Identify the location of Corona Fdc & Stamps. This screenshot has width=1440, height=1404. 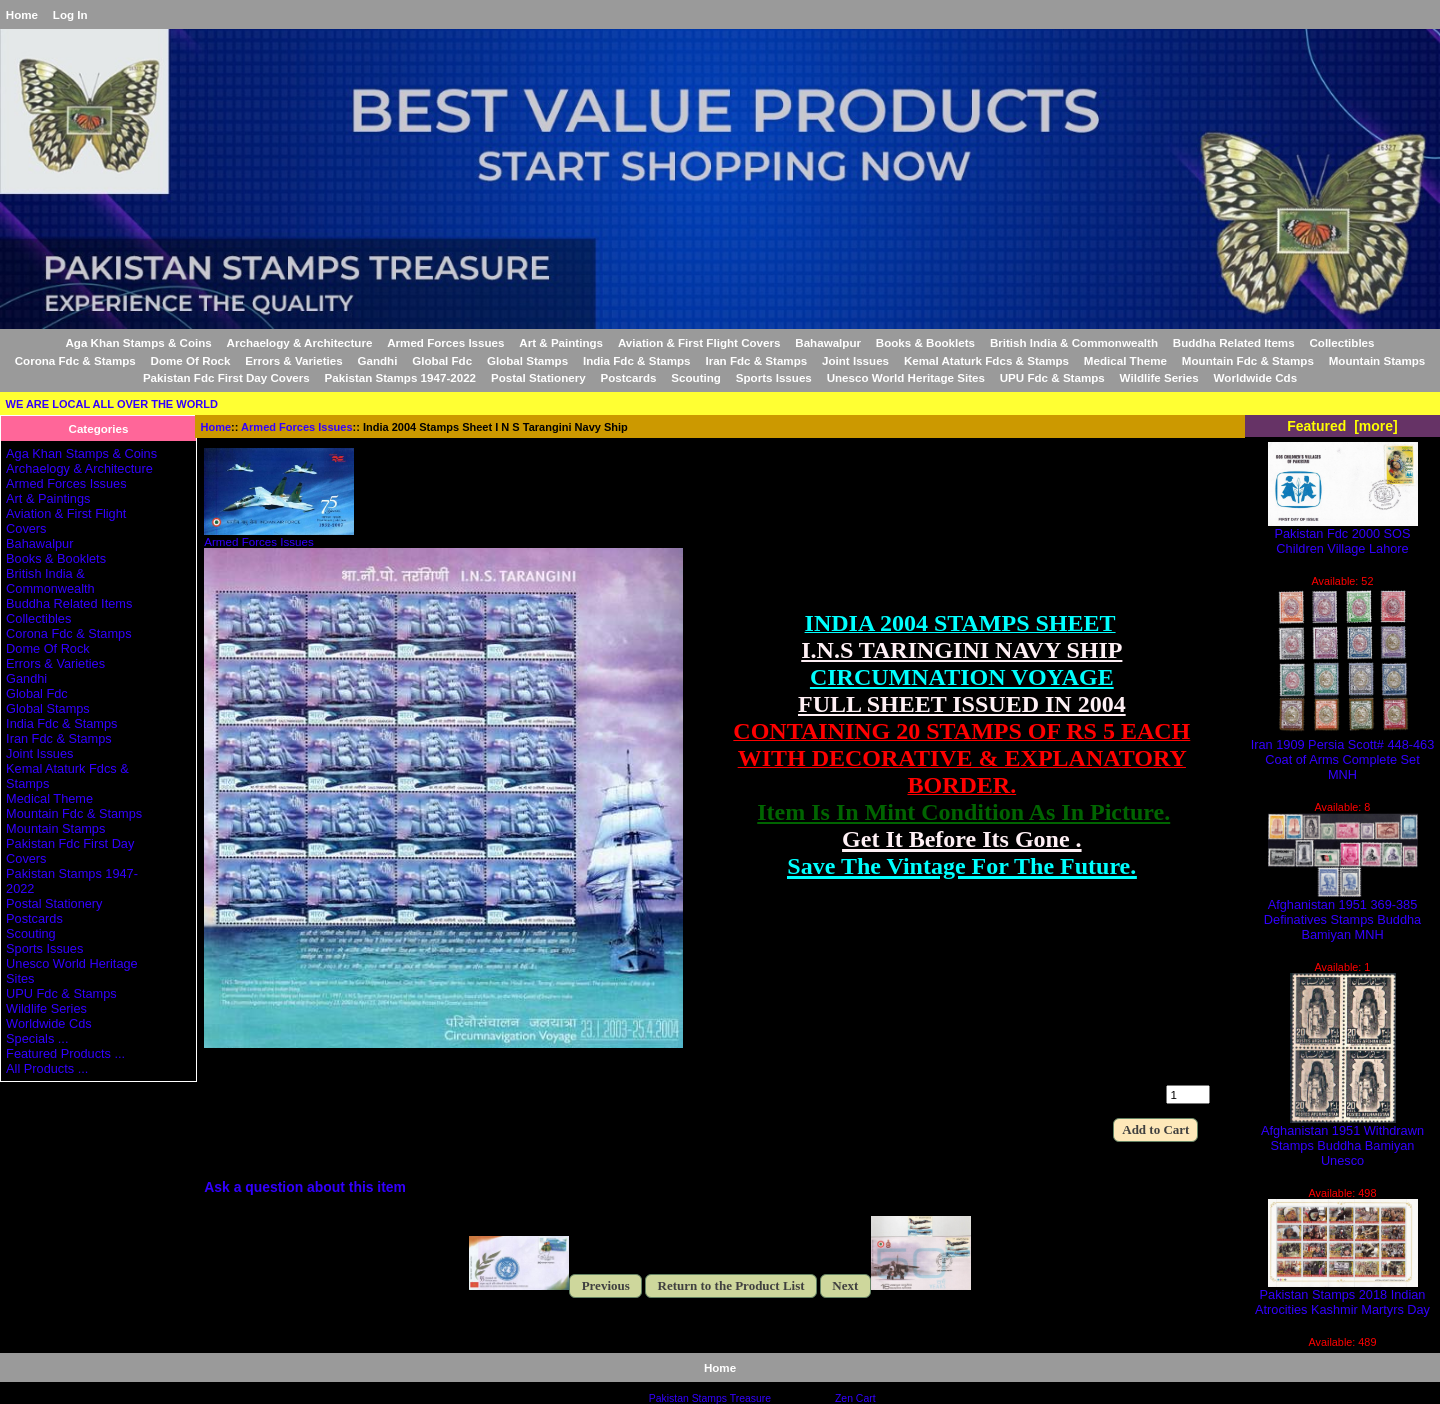
(75, 360).